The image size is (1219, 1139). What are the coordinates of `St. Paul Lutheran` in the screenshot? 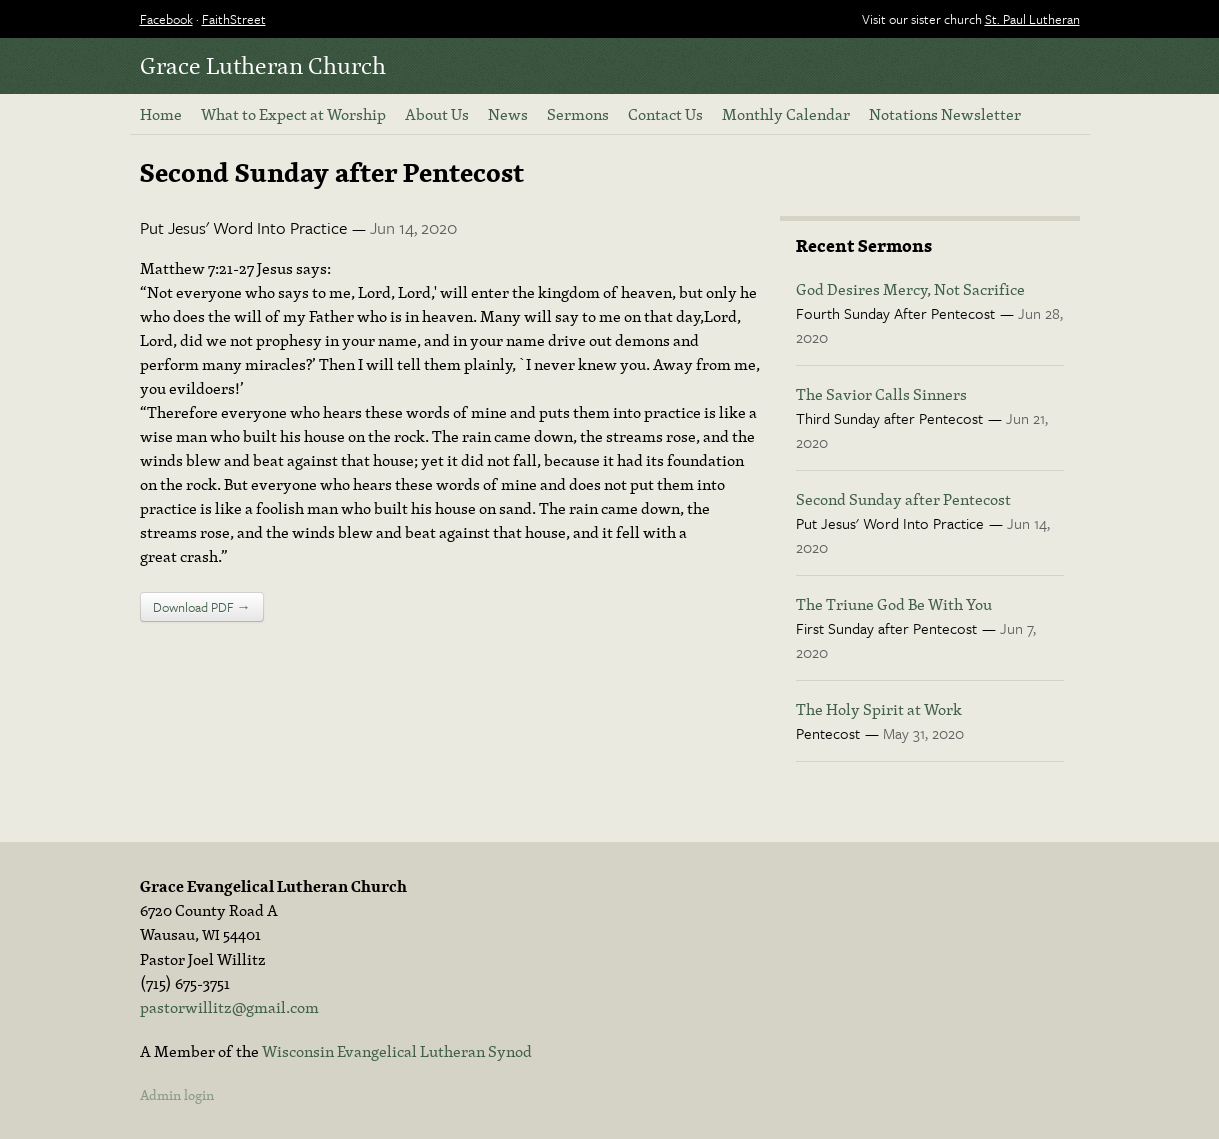 It's located at (1032, 19).